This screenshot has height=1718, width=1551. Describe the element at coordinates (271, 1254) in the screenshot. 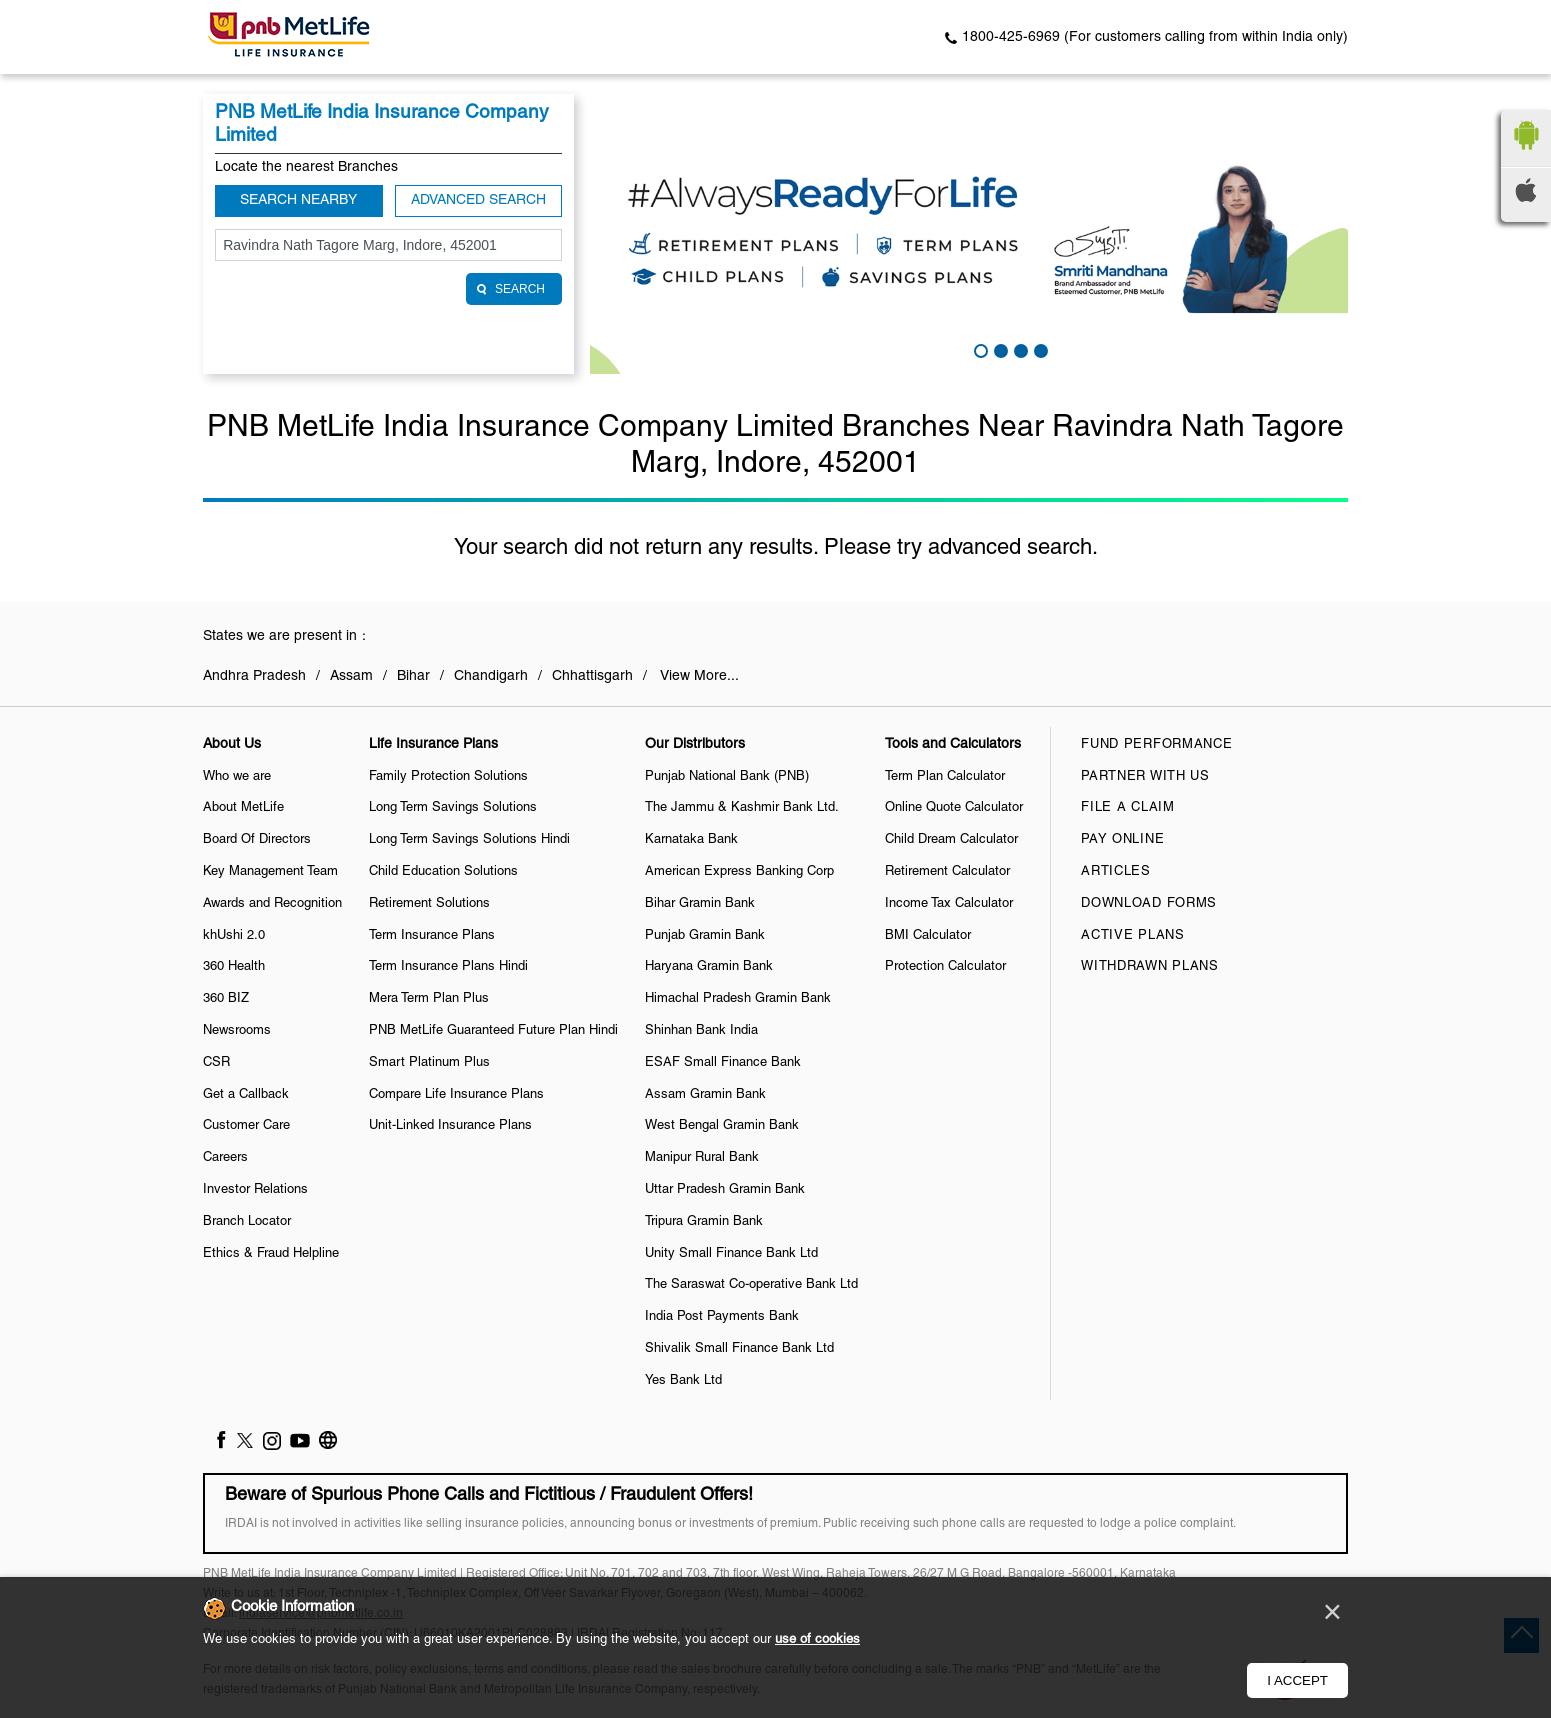

I see `Ethics & Fraud Helpline` at that location.